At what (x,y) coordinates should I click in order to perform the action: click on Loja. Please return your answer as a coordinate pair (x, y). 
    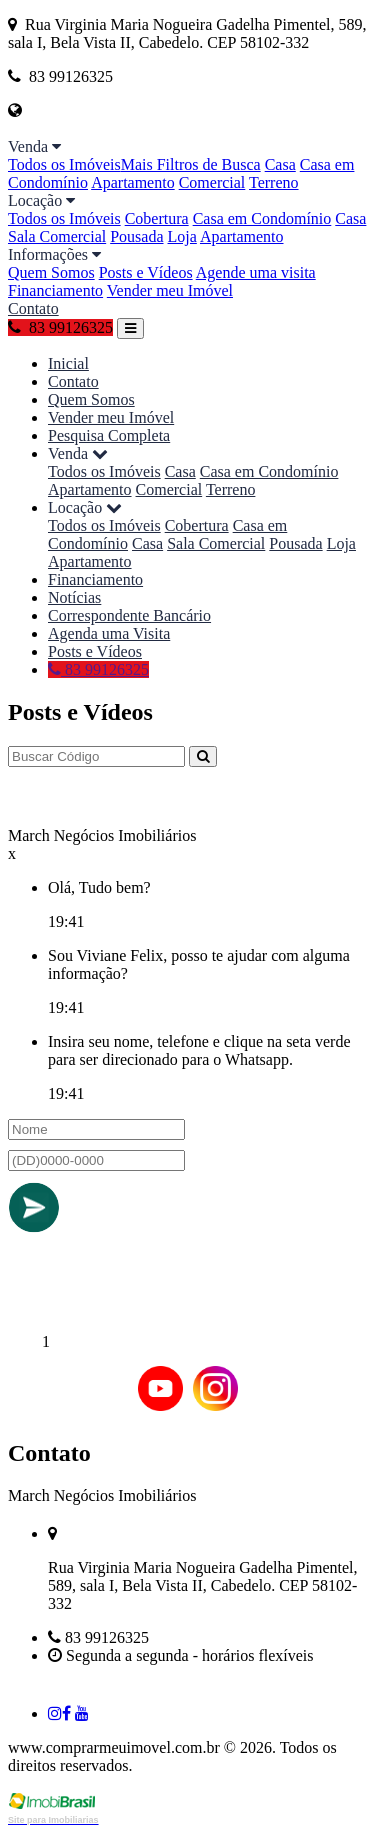
    Looking at the image, I should click on (182, 236).